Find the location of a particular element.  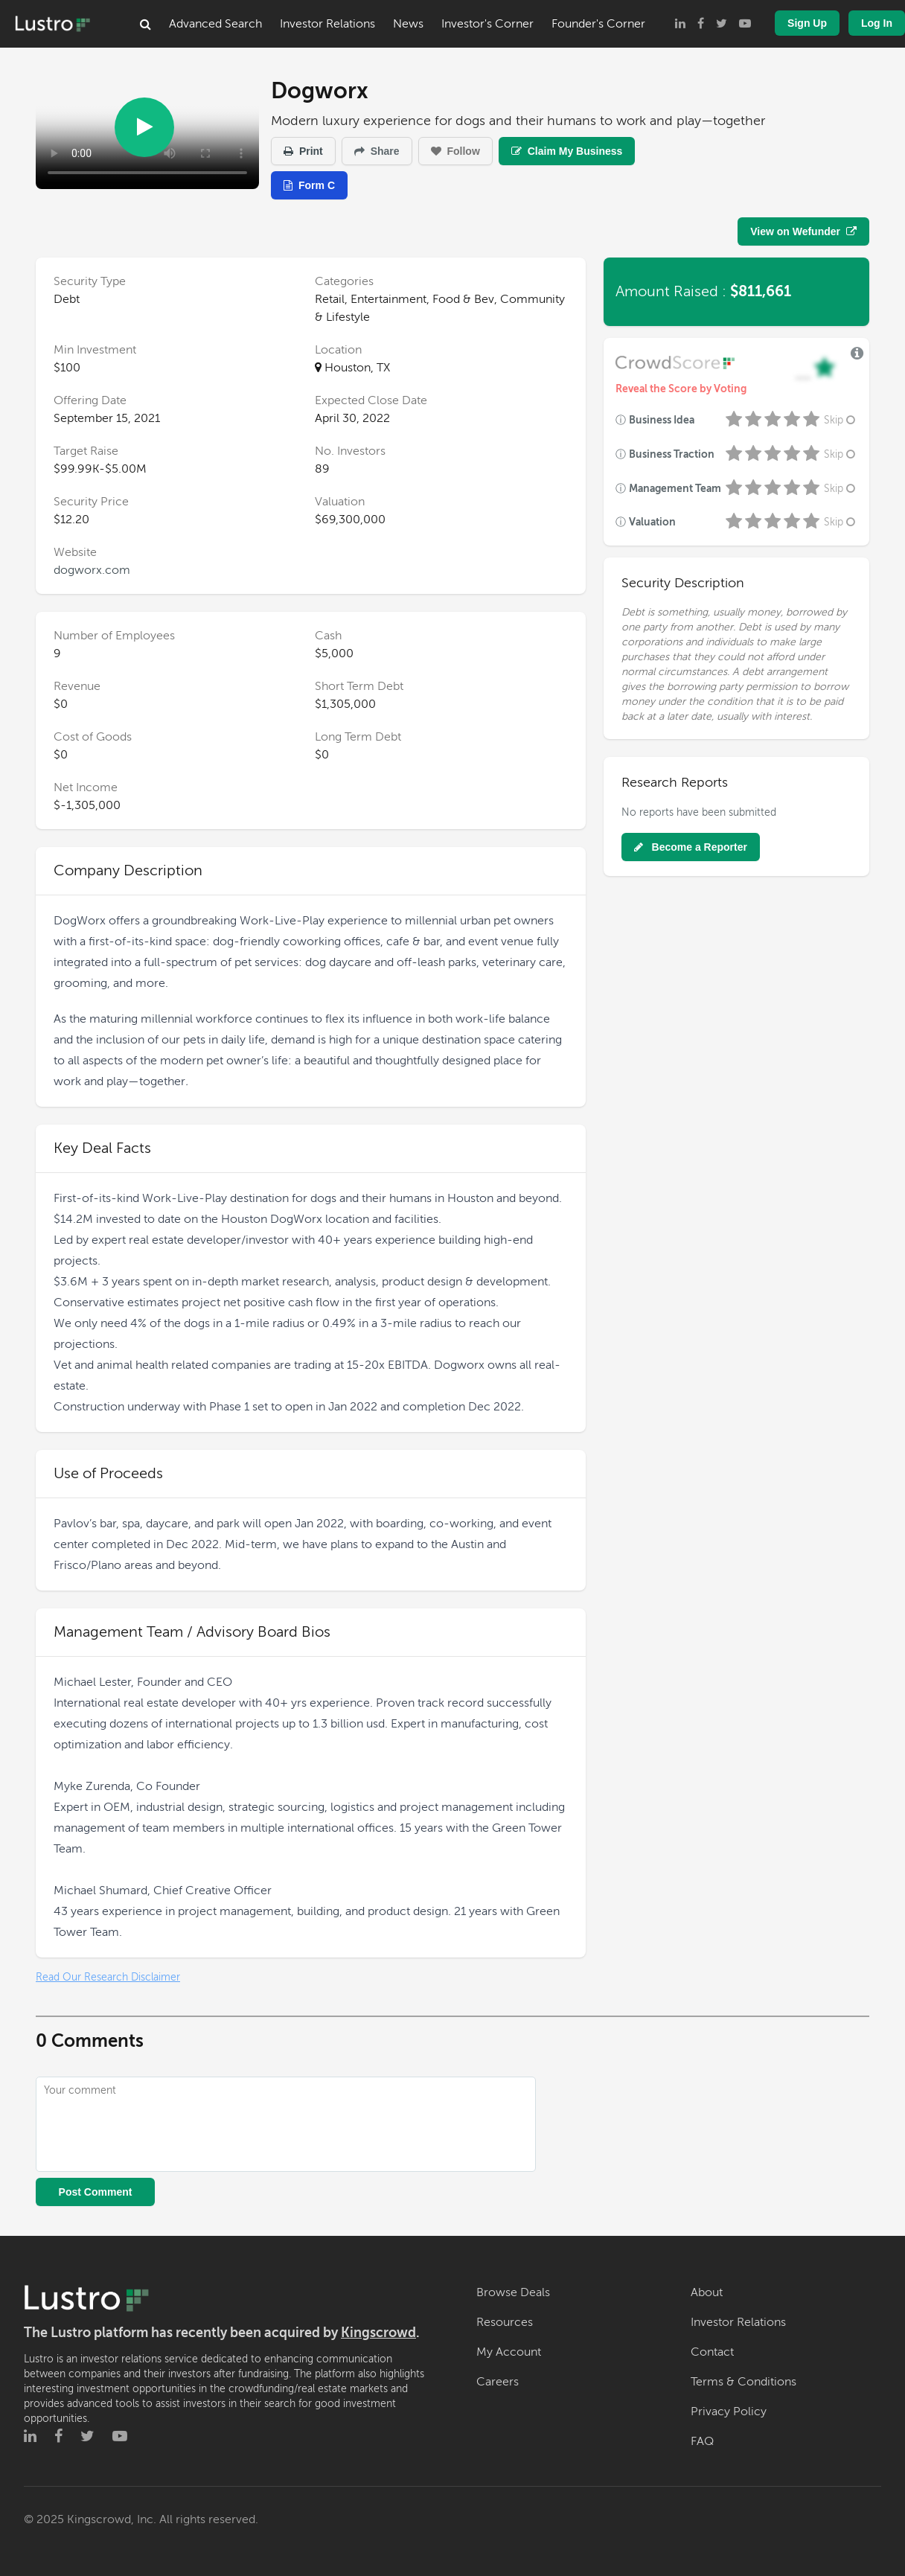

Form C is located at coordinates (309, 185).